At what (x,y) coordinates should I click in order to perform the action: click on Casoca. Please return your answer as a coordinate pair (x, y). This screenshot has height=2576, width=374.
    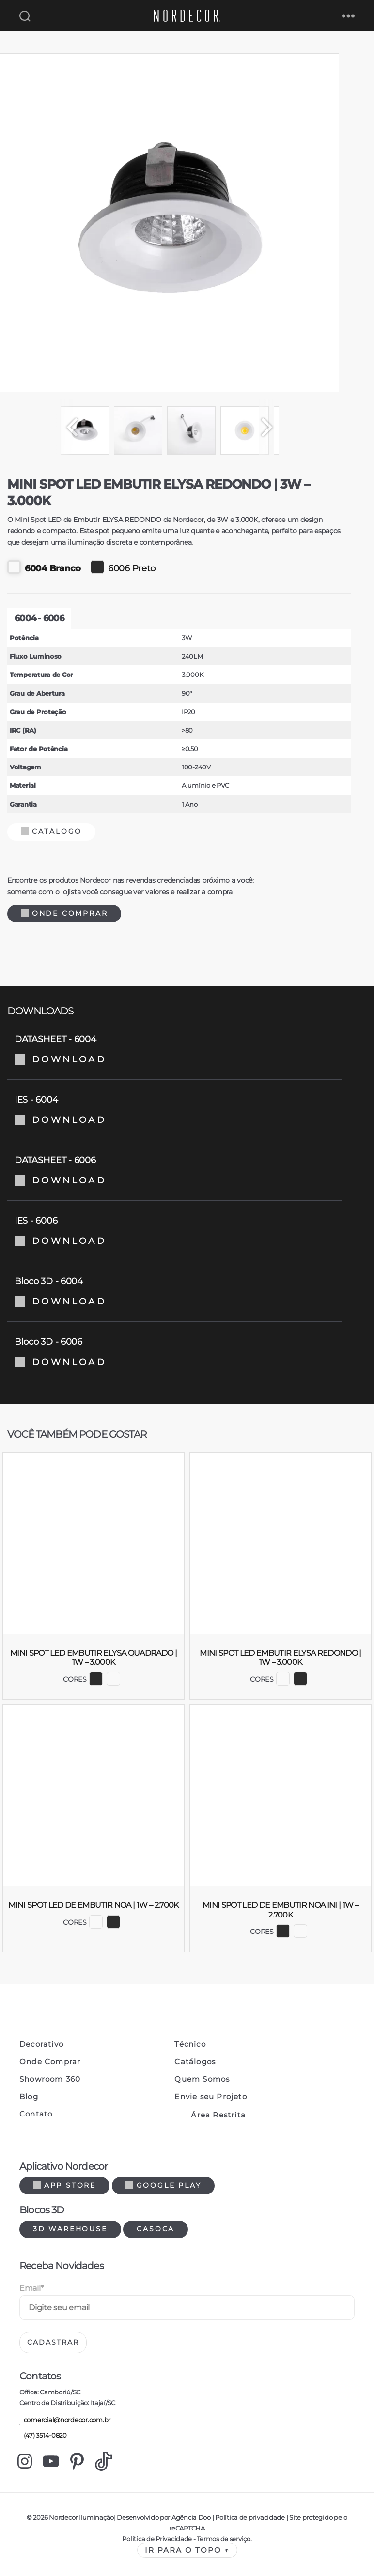
    Looking at the image, I should click on (155, 2228).